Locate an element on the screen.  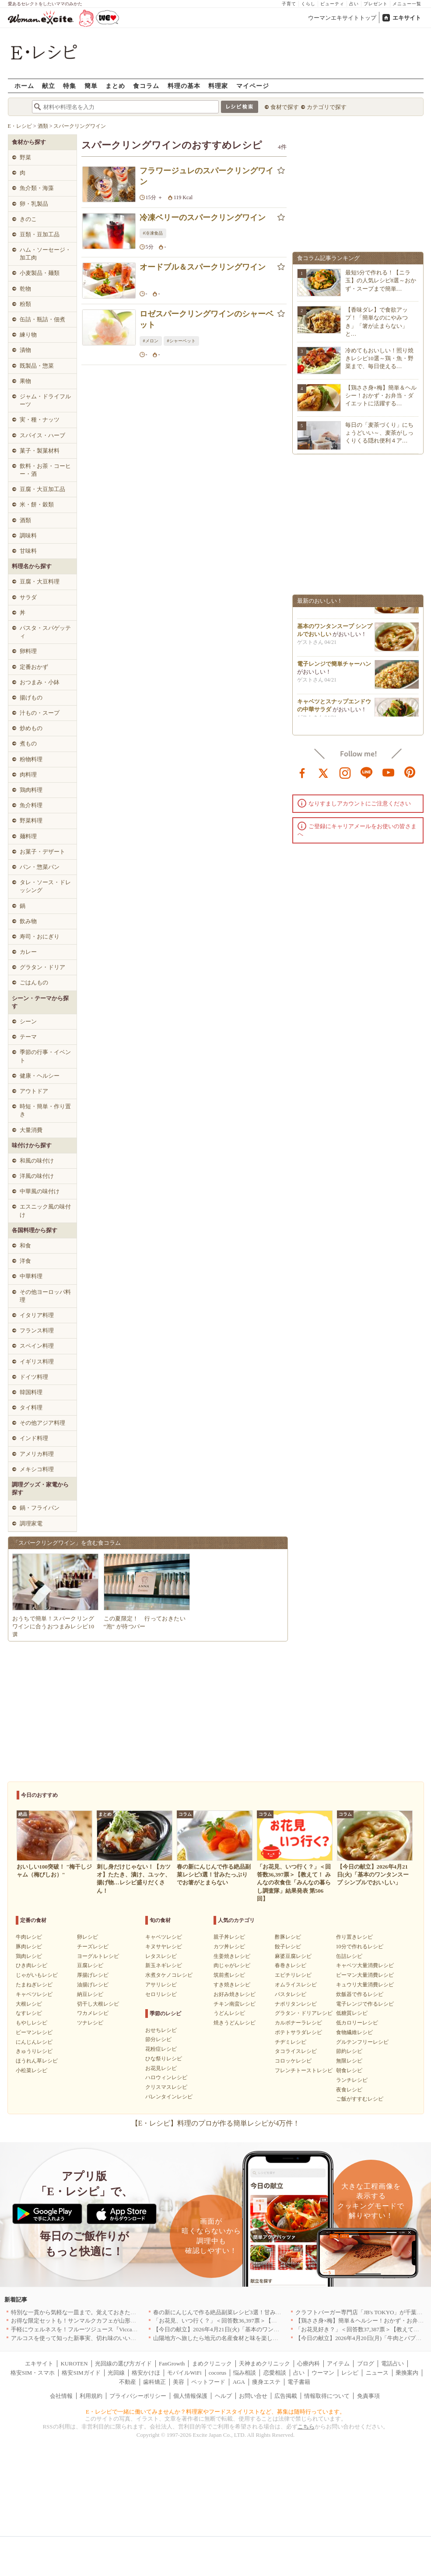
ひき肉レシピ is located at coordinates (31, 1965).